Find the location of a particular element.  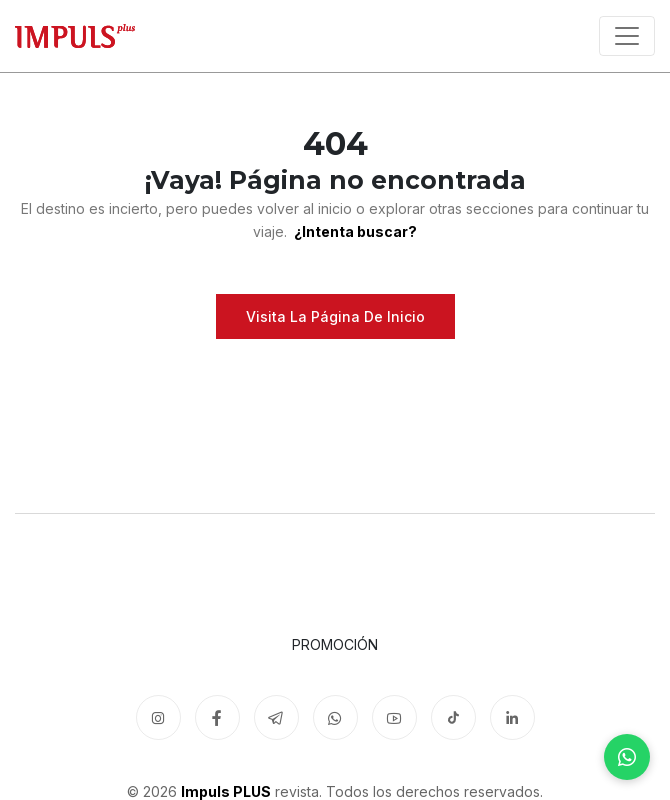

Promoción is located at coordinates (335, 644).